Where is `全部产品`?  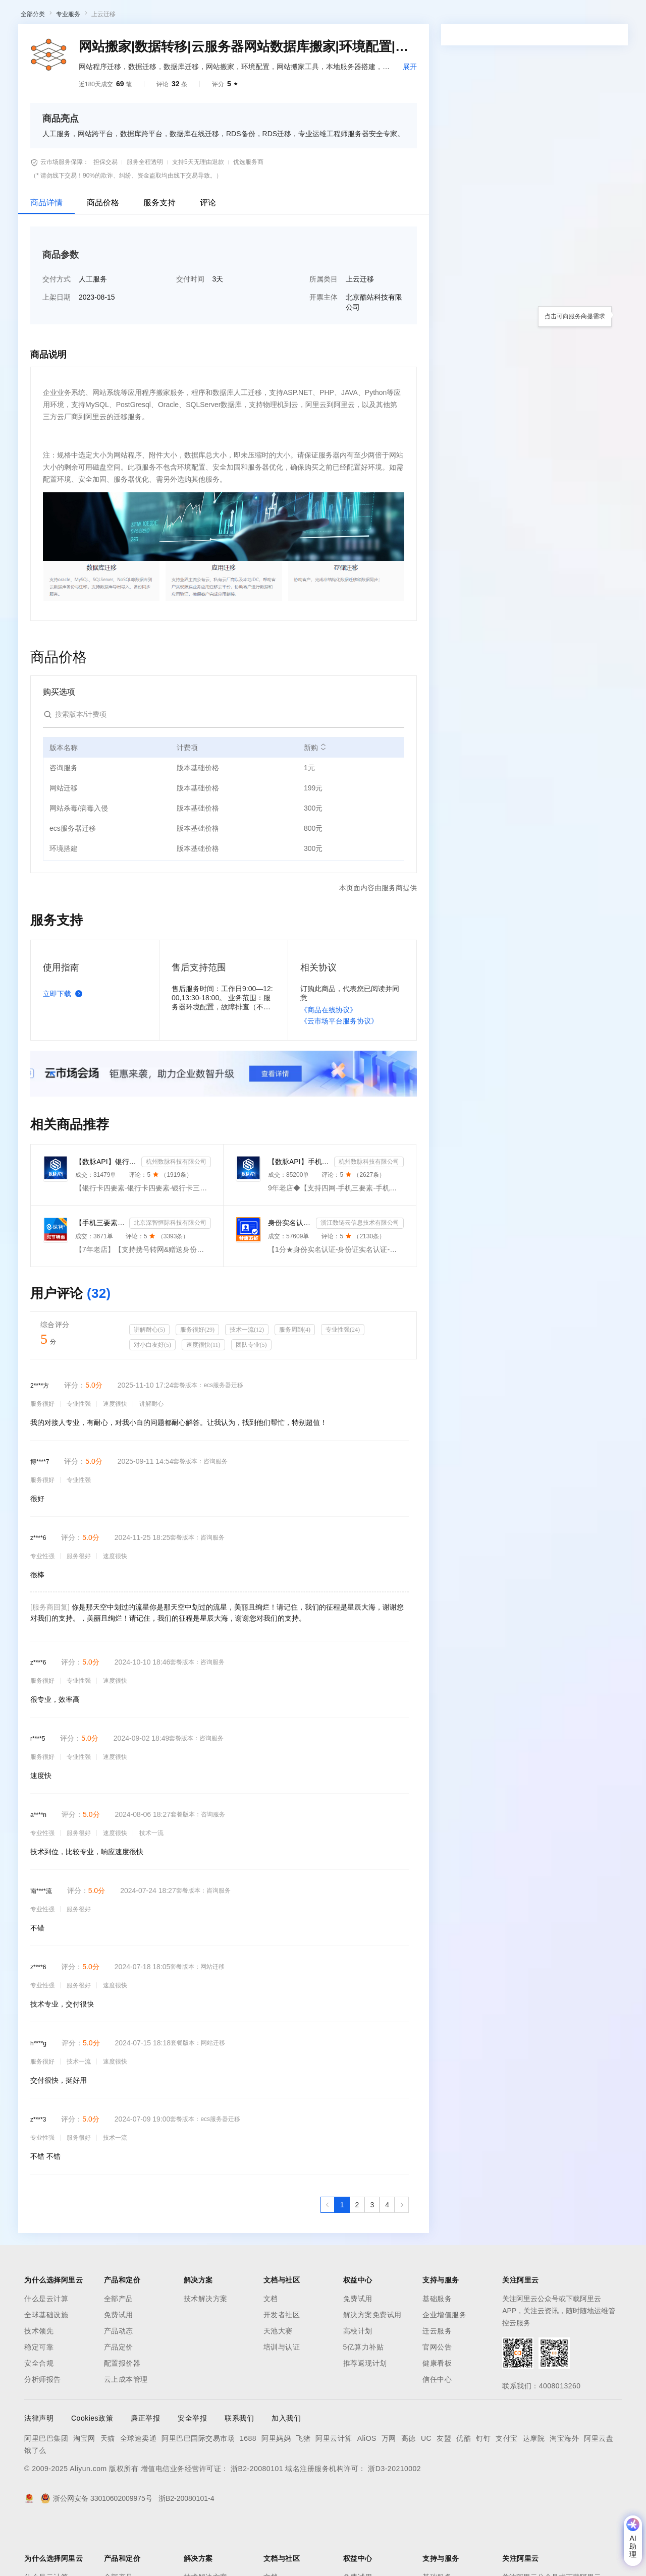
全部产品 is located at coordinates (118, 2351).